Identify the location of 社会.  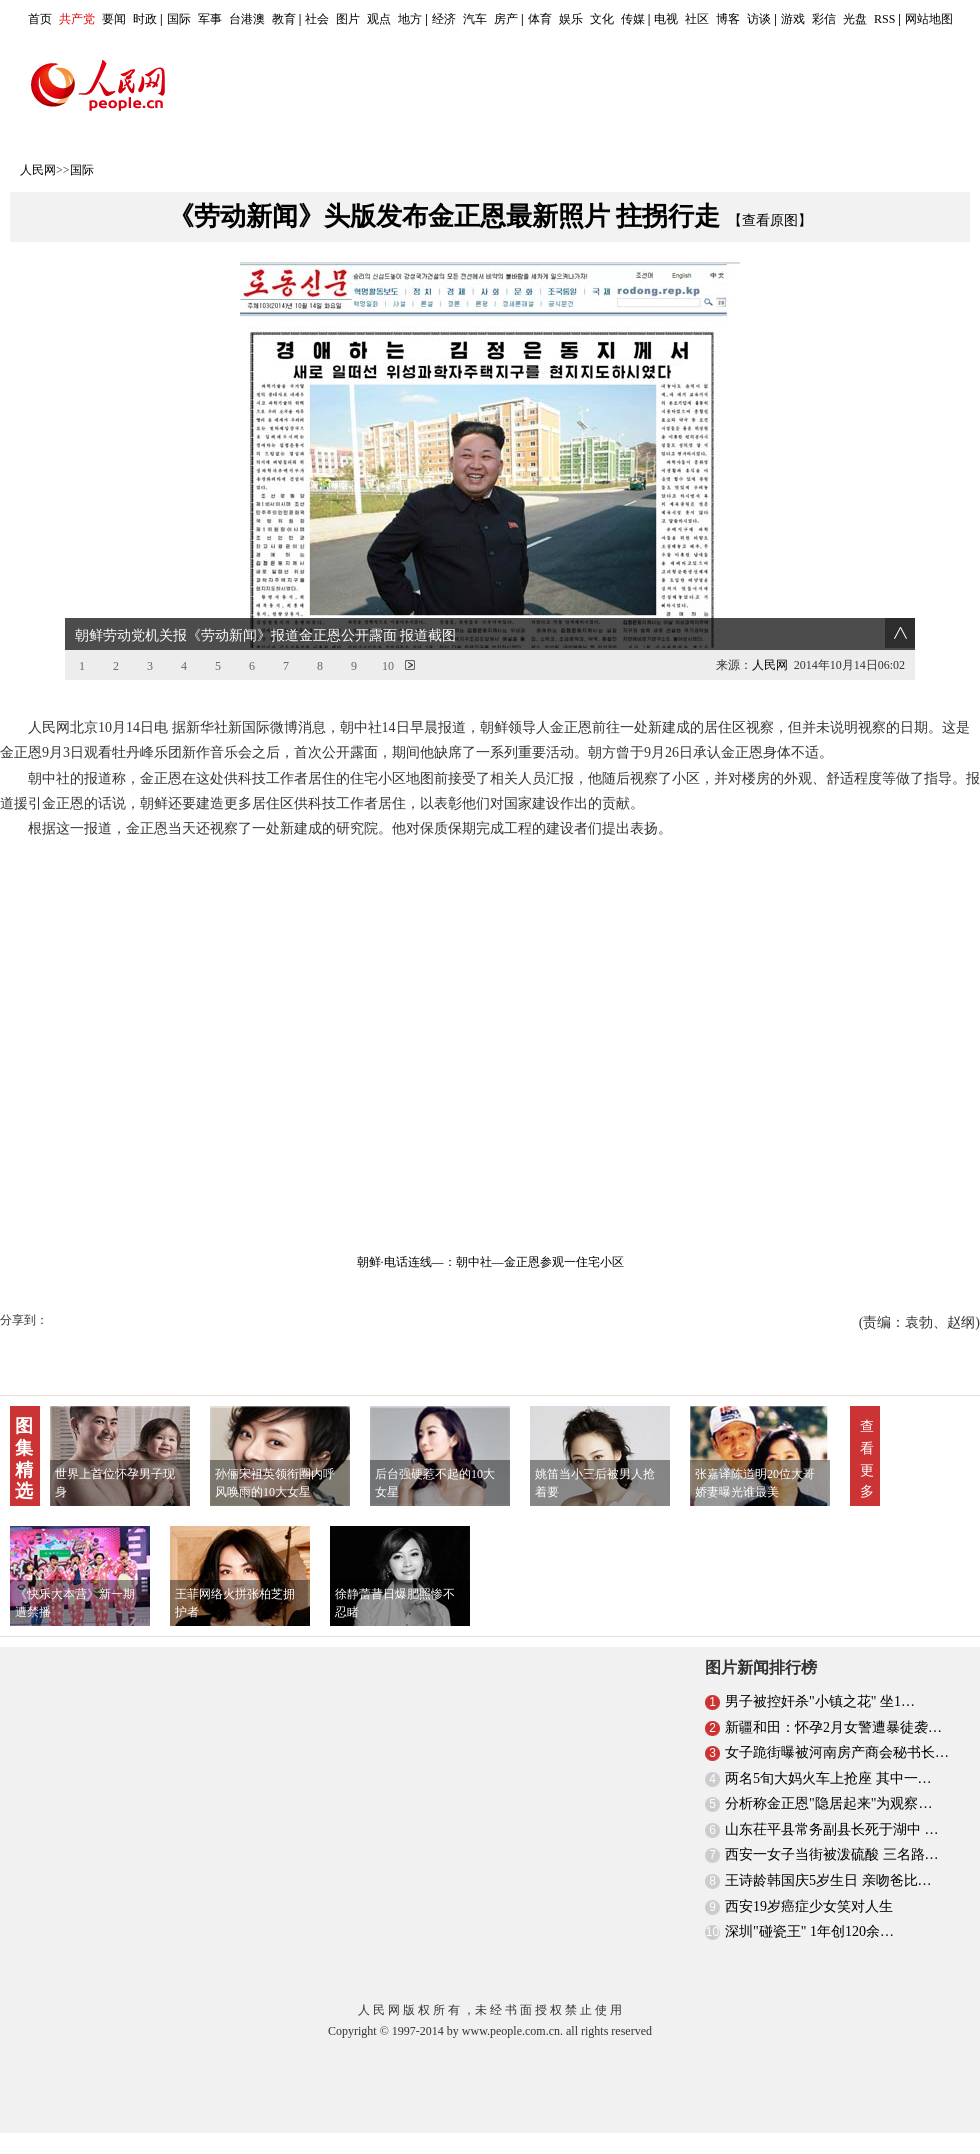
(317, 19).